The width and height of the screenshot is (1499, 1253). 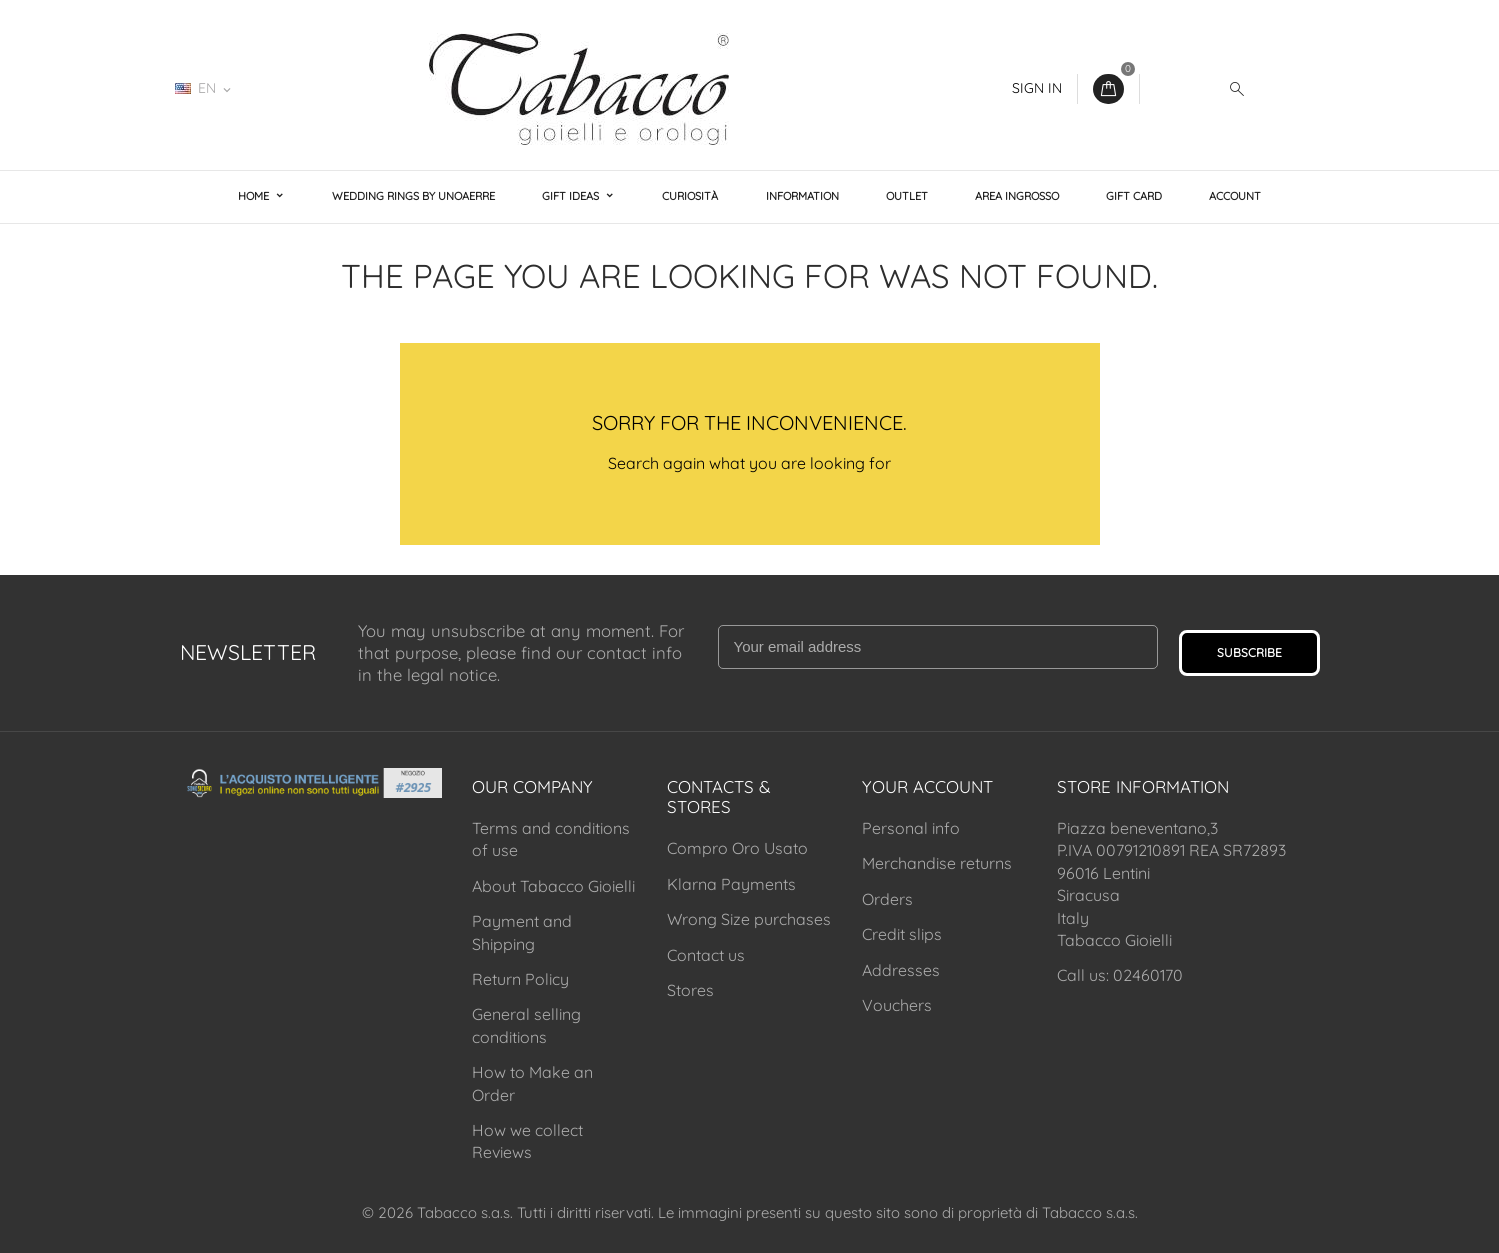 What do you see at coordinates (902, 934) in the screenshot?
I see `Credit slips` at bounding box center [902, 934].